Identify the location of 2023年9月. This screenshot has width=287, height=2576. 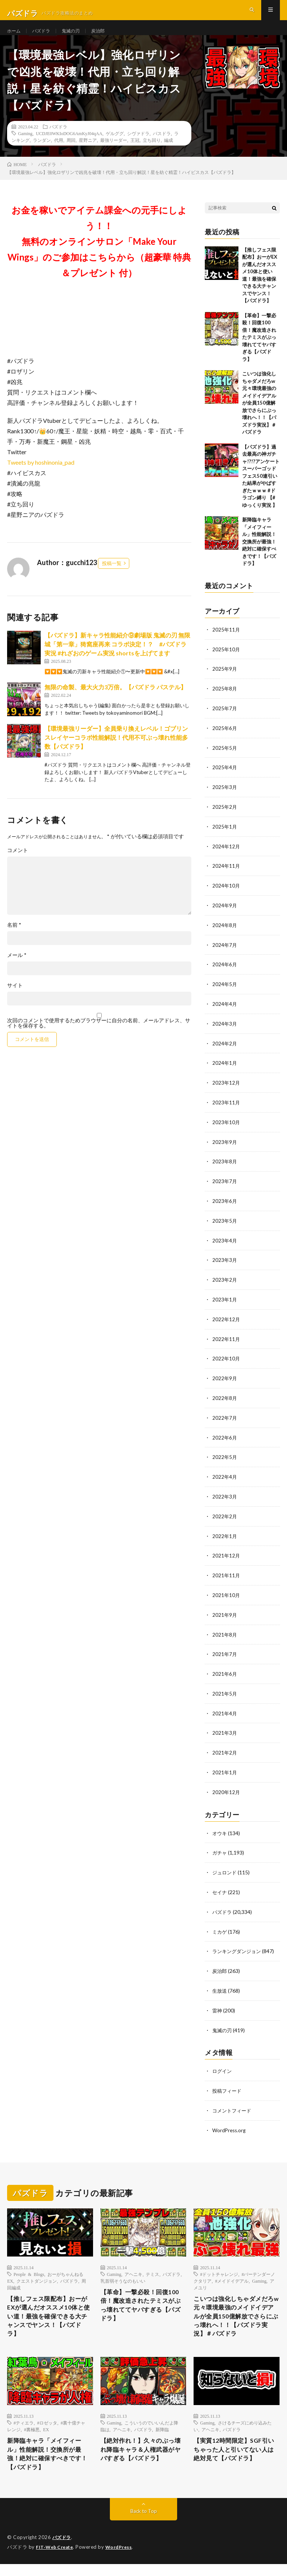
(225, 1147).